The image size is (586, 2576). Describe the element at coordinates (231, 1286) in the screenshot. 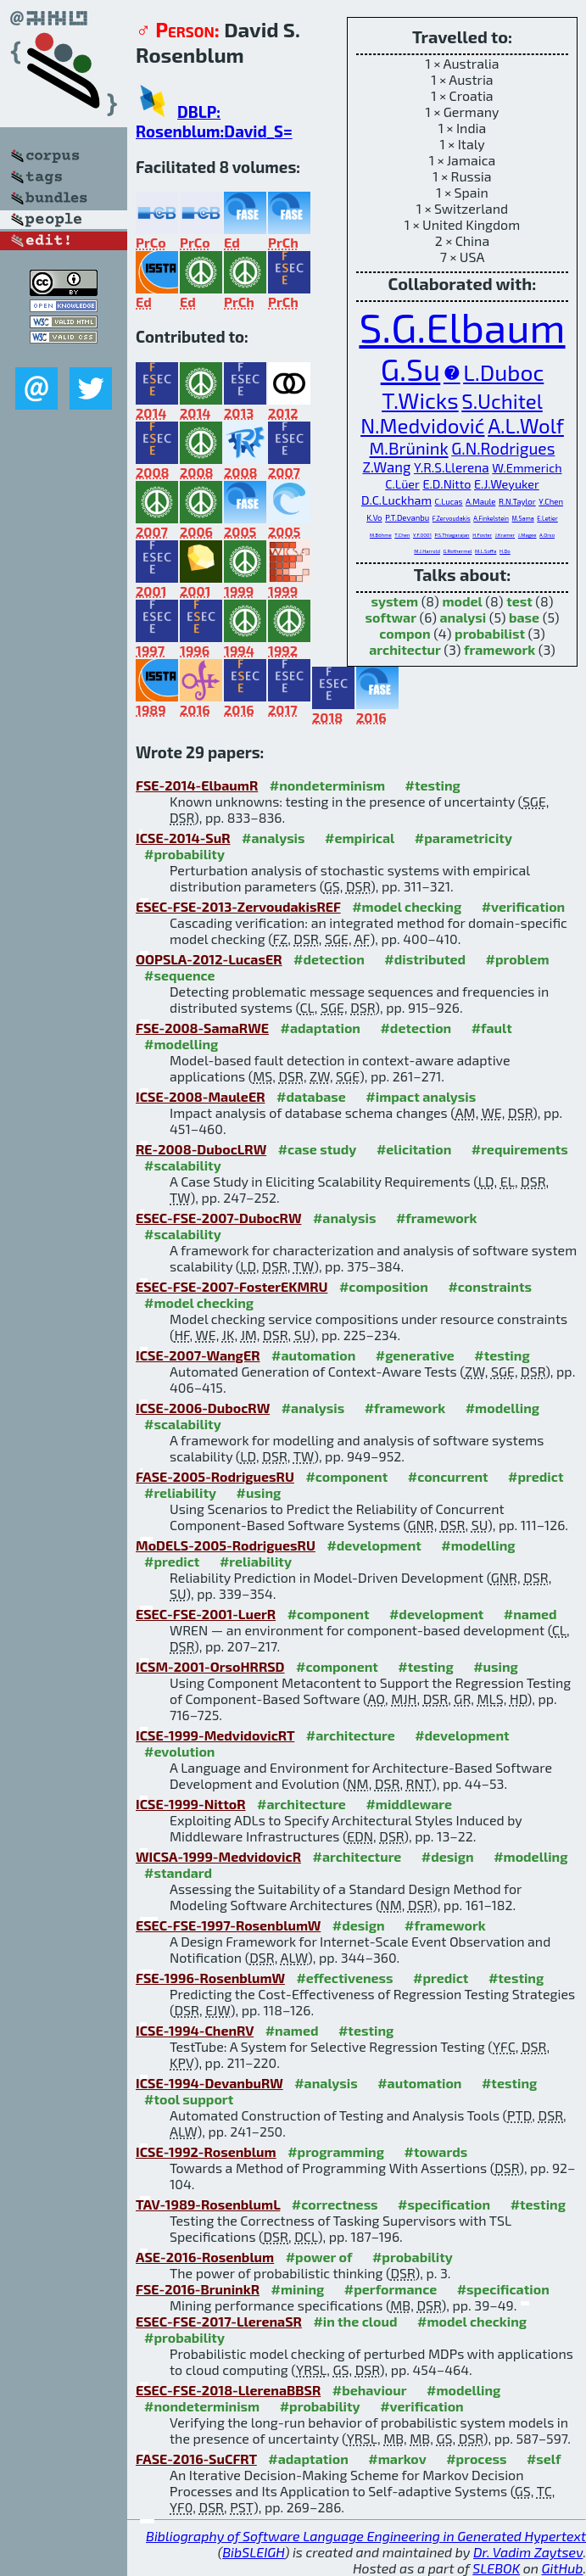

I see `ESEC-FSE-2007-FosterEKMRU` at that location.